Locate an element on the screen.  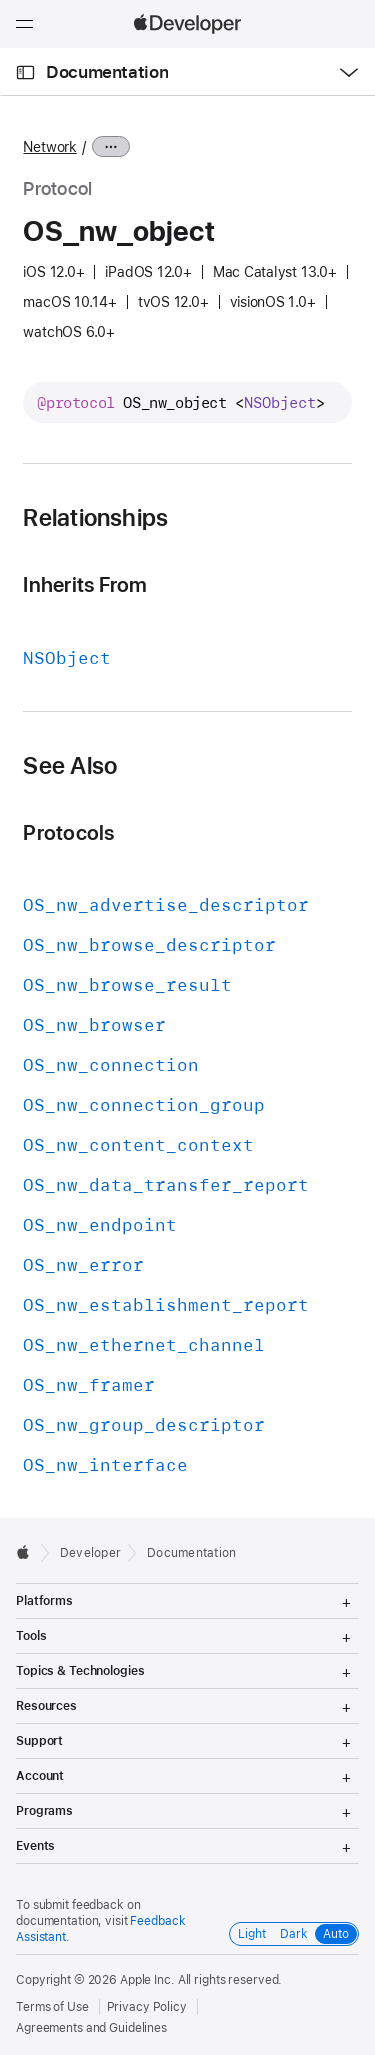
Terms of Use is located at coordinates (52, 2007).